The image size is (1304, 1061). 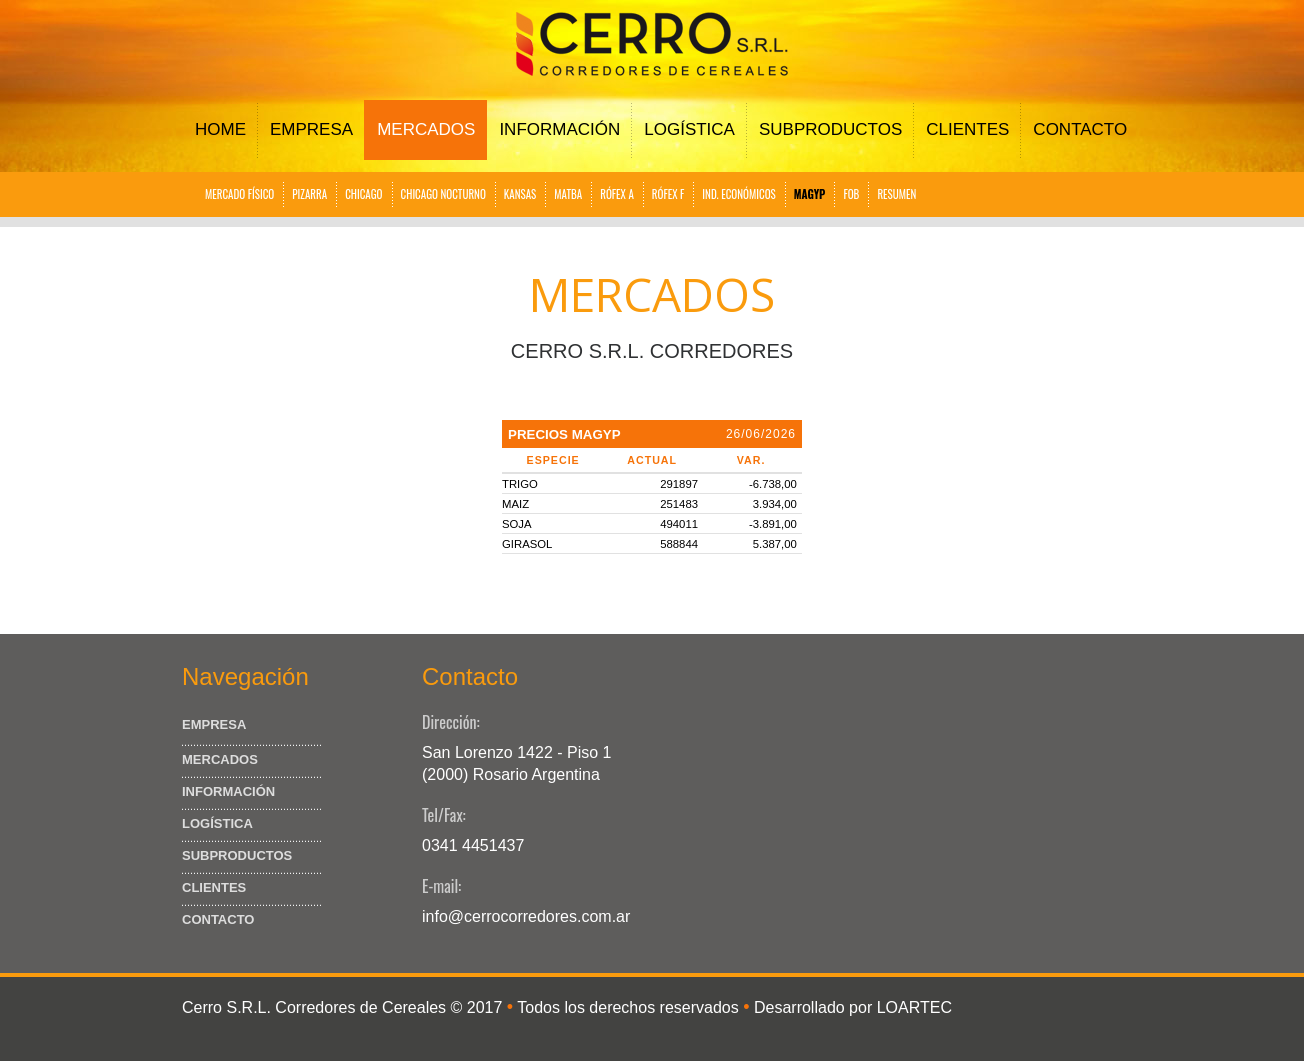 I want to click on LOARTEC, so click(x=914, y=1007).